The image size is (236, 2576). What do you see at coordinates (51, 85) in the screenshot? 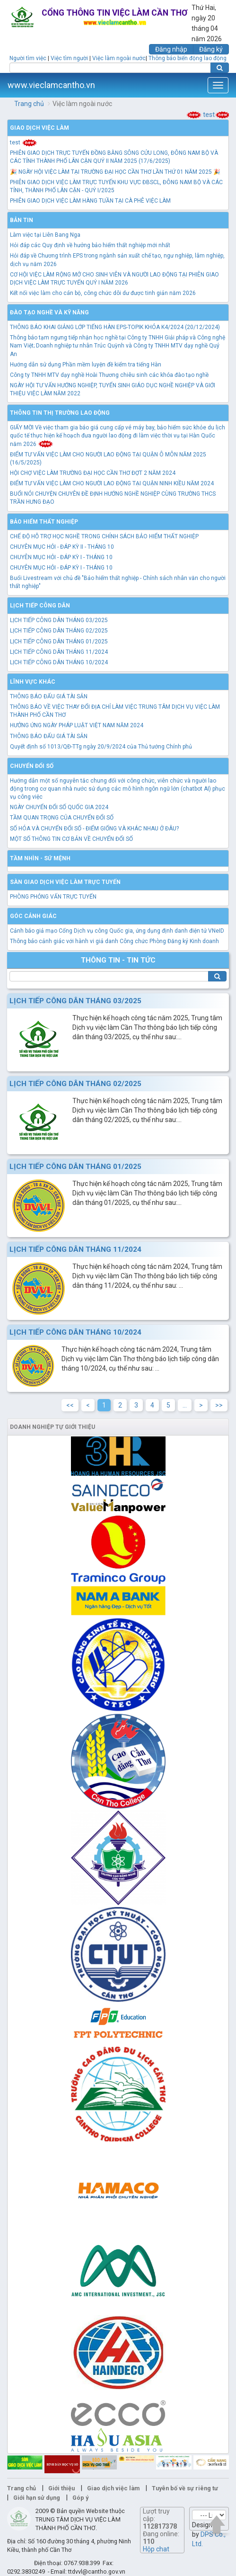
I see `www.vieclamcantho.vn` at bounding box center [51, 85].